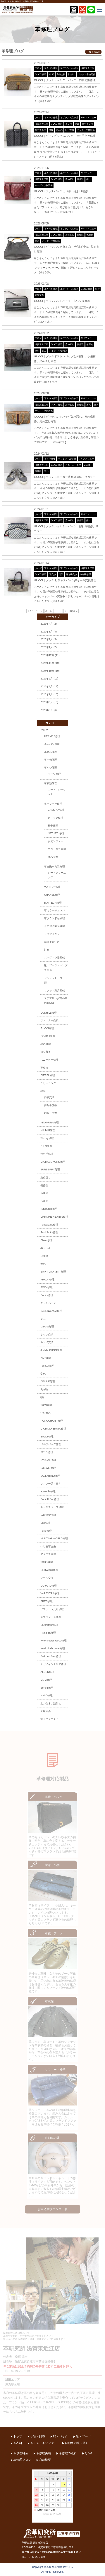 Image resolution: width=105 pixels, height=2576 pixels. I want to click on TODS修理, so click(46, 1562).